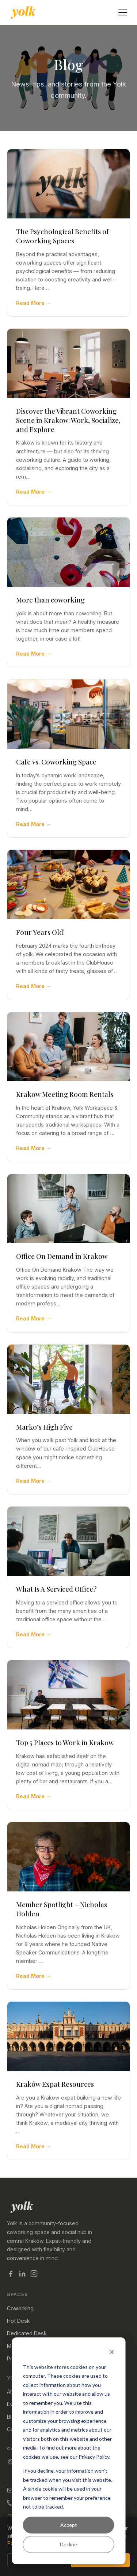 The image size is (137, 2576). I want to click on More than coworking, so click(50, 599).